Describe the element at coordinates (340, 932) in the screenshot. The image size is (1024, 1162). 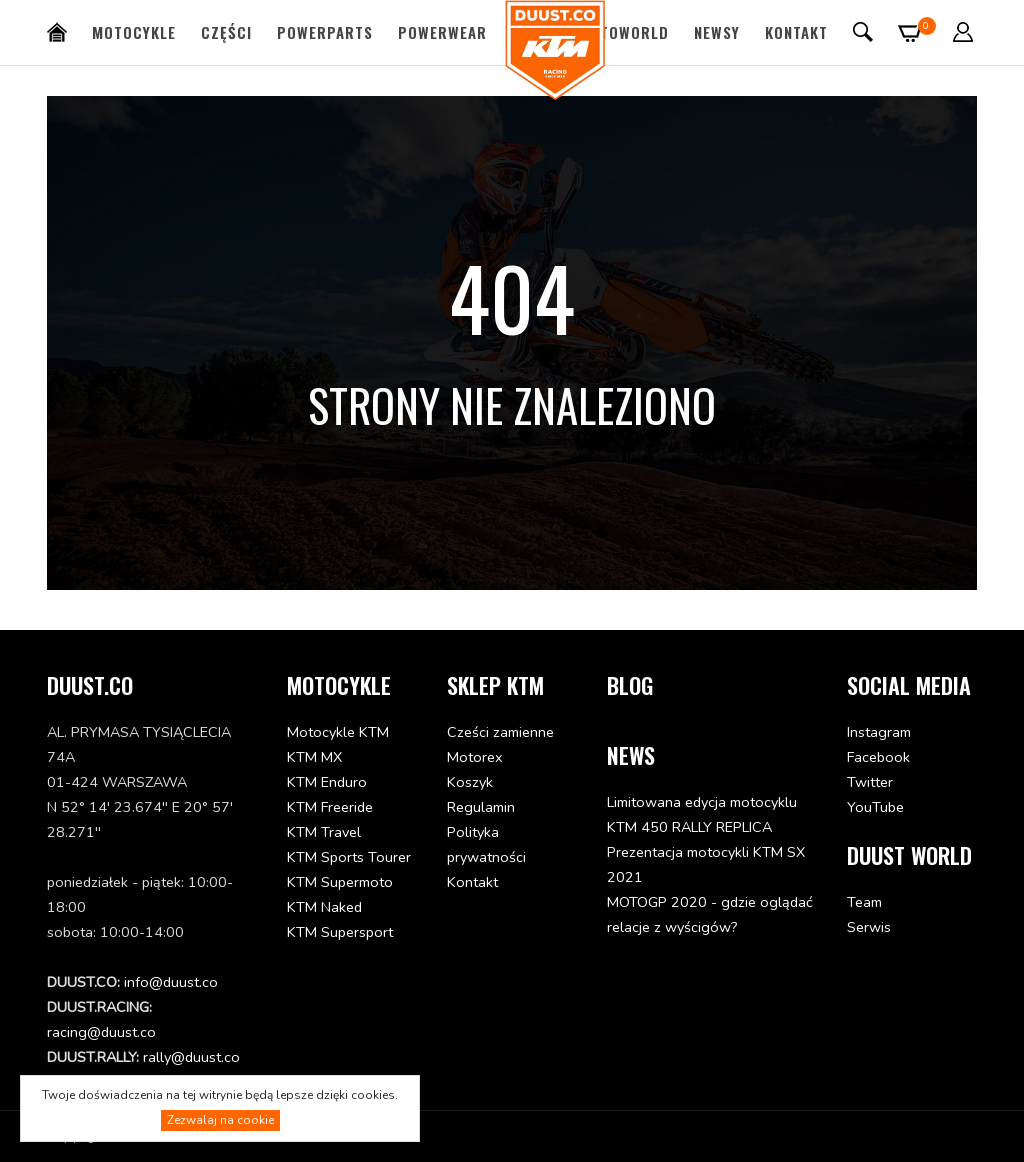
I see `KTM Supersport` at that location.